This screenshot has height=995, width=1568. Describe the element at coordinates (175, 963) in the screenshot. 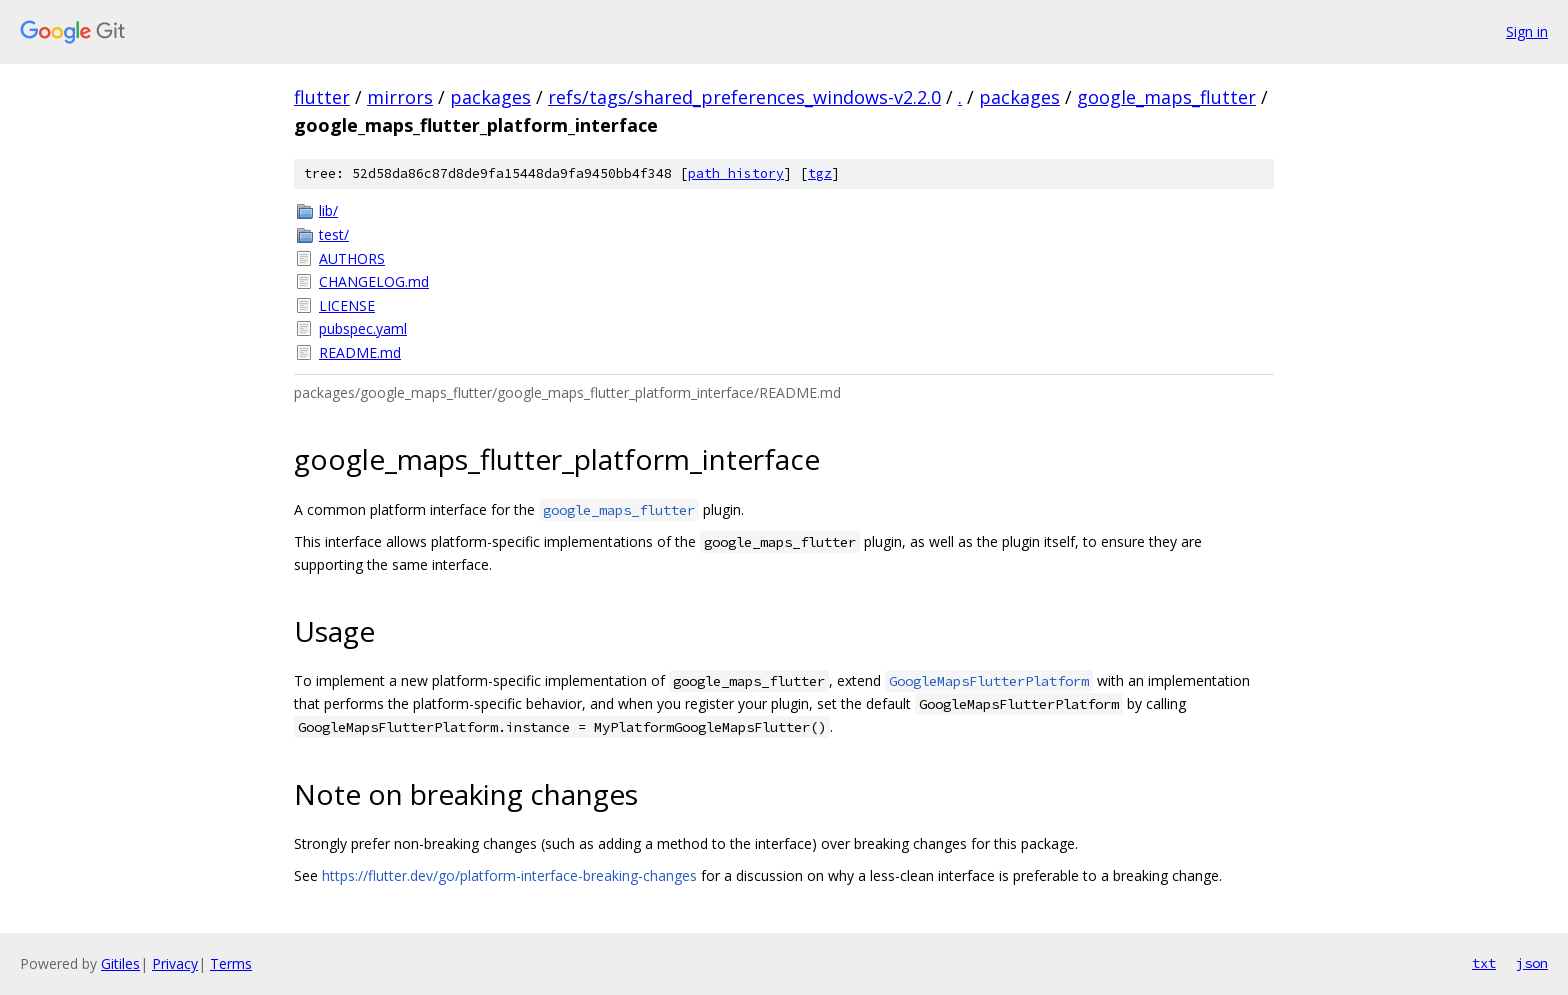

I see `Privacy` at that location.